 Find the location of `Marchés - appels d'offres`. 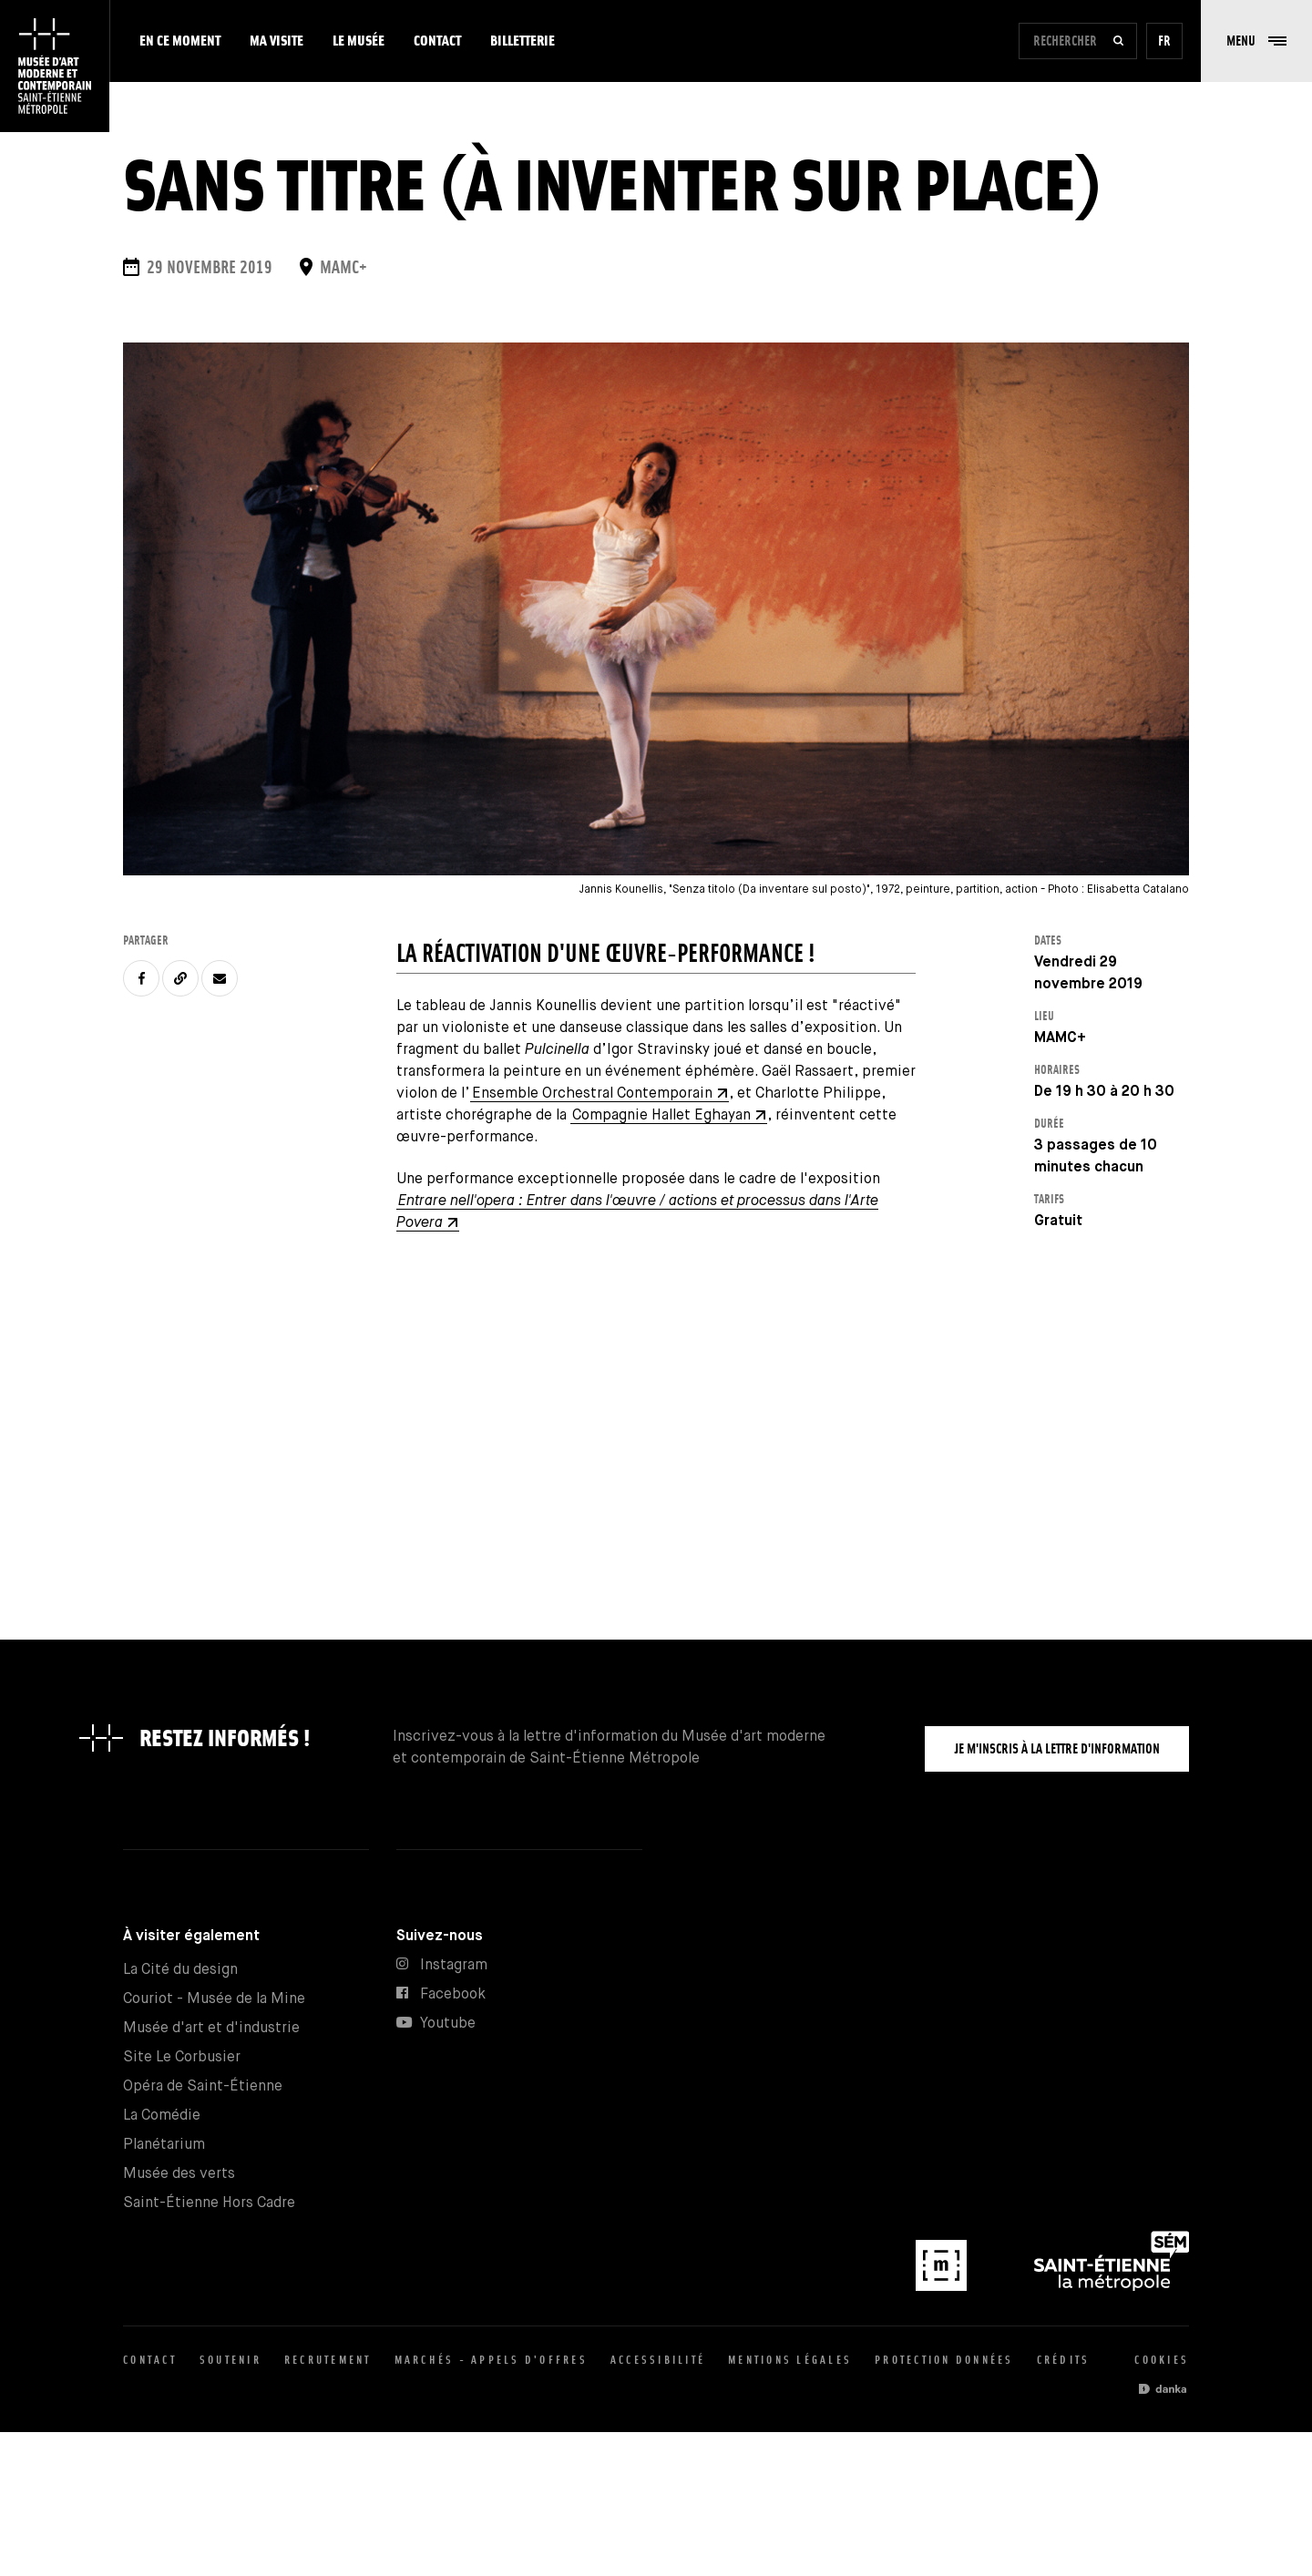

Marchés - appels d'offres is located at coordinates (491, 2360).